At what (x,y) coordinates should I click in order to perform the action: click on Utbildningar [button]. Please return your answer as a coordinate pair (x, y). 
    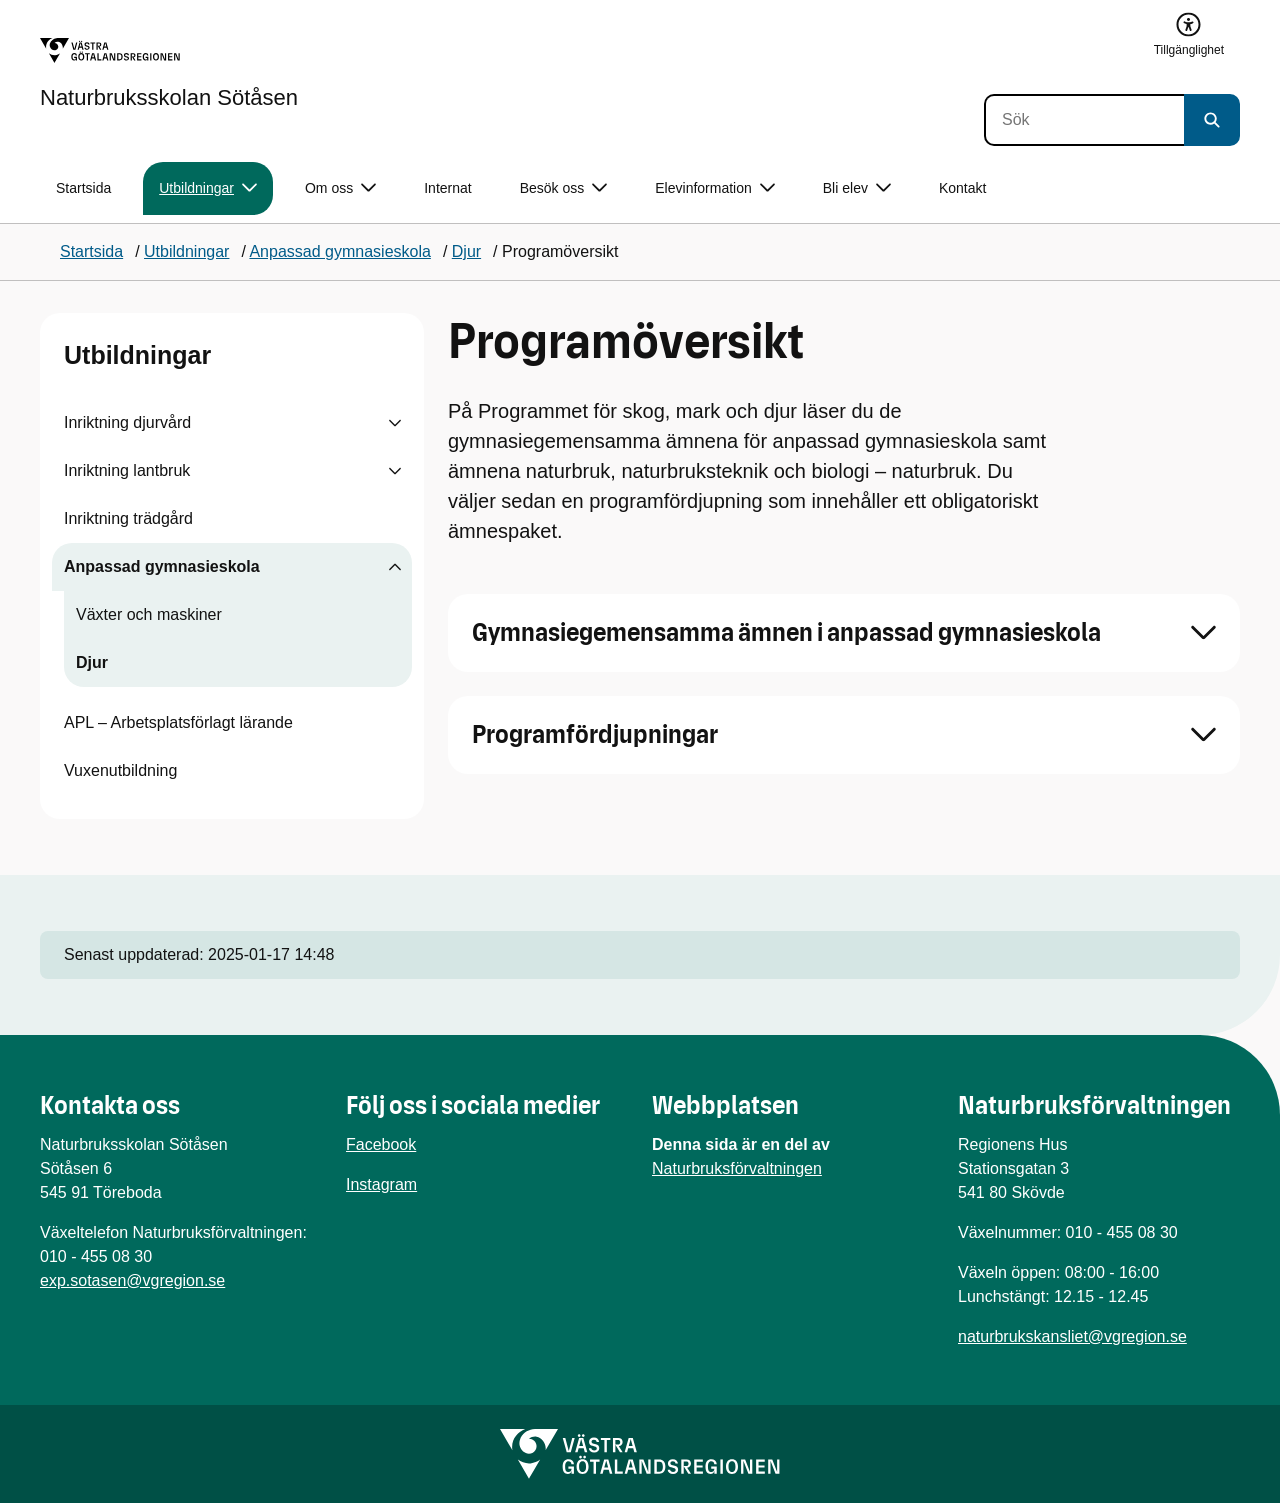
    Looking at the image, I should click on (208, 188).